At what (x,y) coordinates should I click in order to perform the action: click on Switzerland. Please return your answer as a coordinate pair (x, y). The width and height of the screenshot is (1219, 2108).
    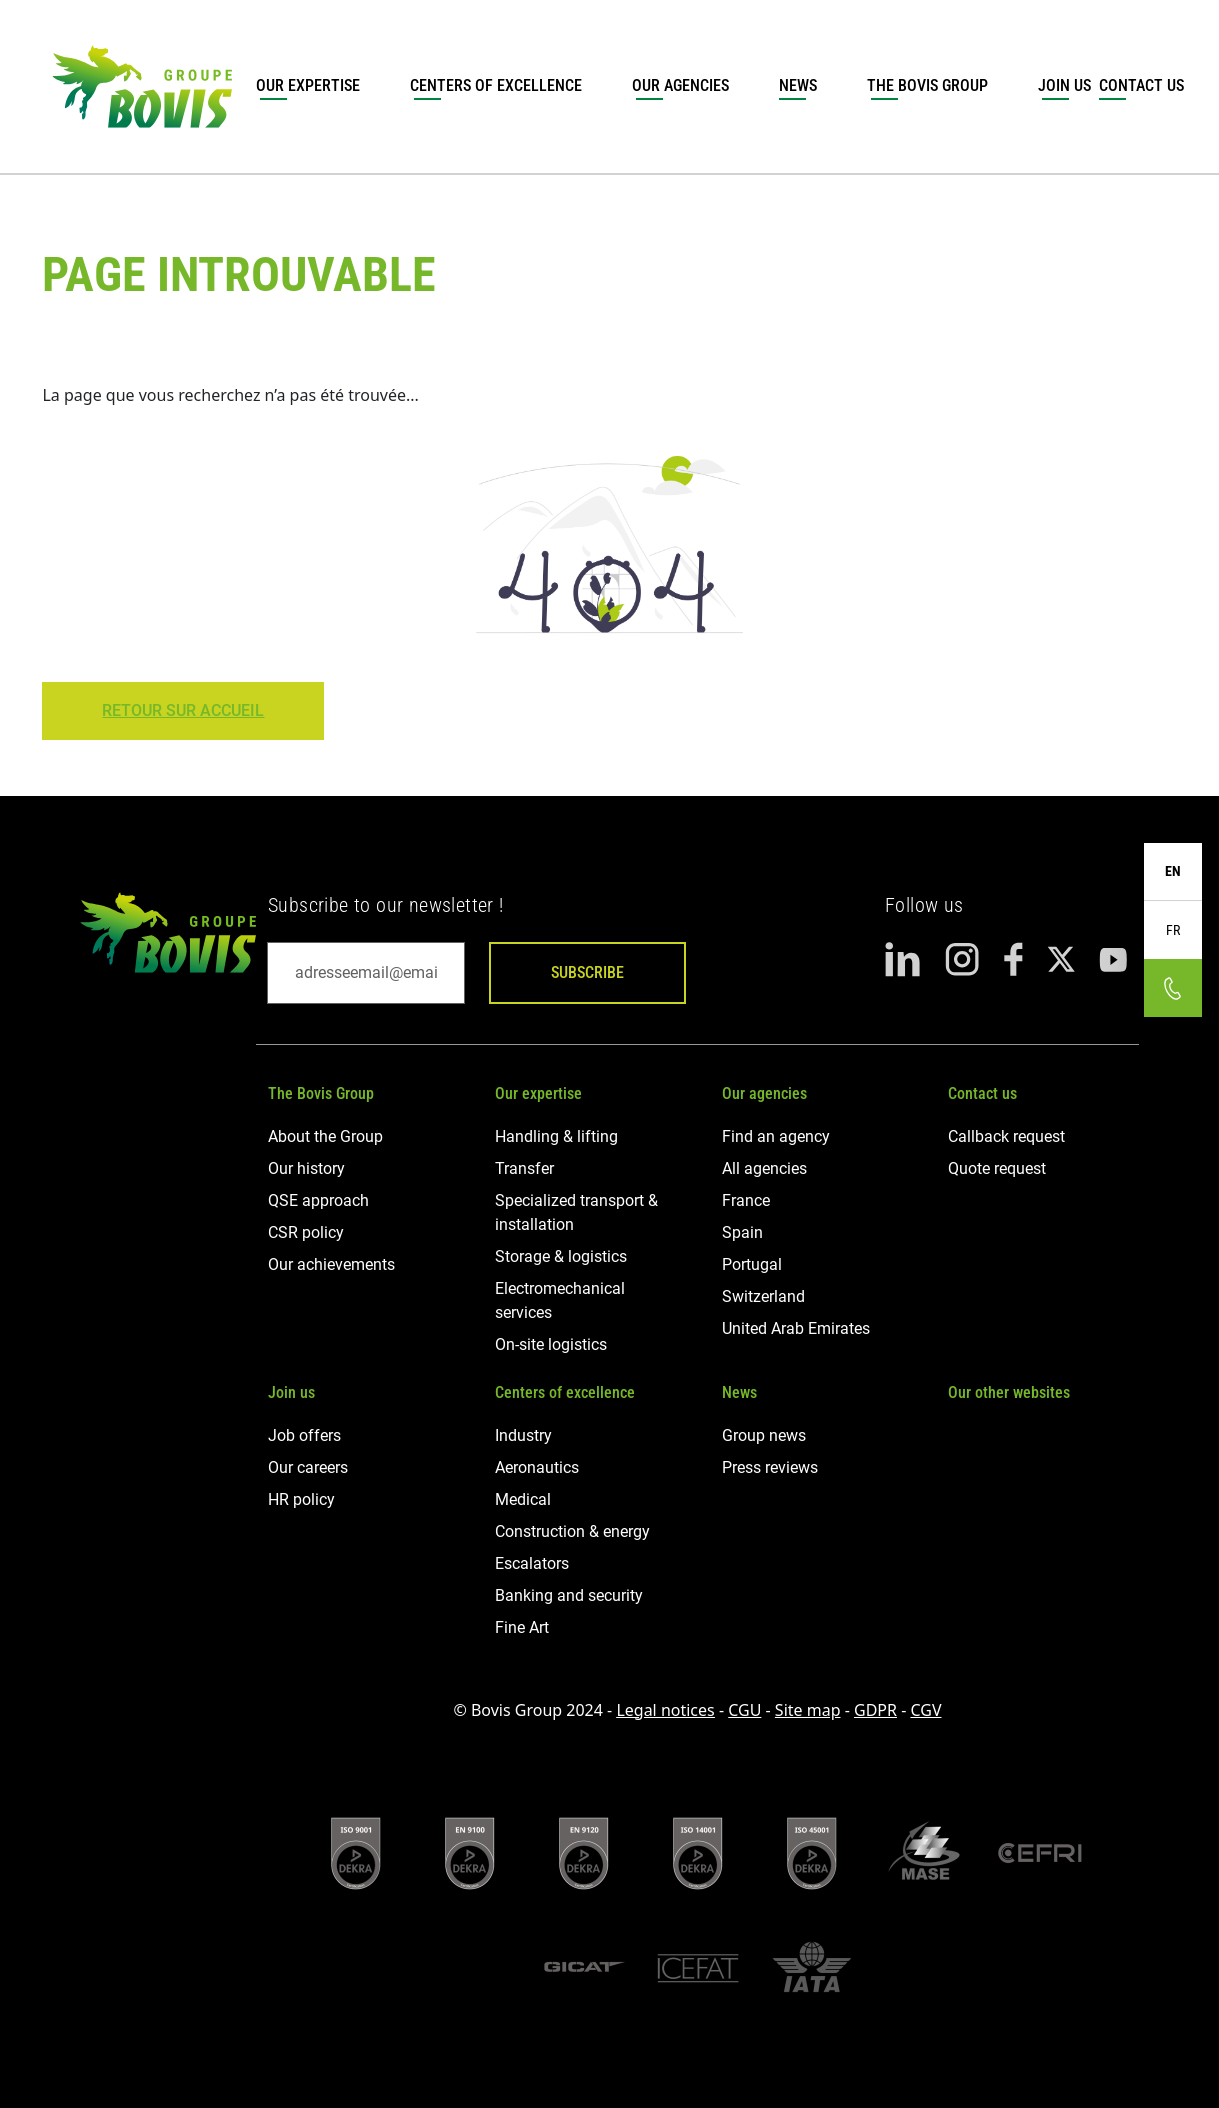
    Looking at the image, I should click on (763, 1296).